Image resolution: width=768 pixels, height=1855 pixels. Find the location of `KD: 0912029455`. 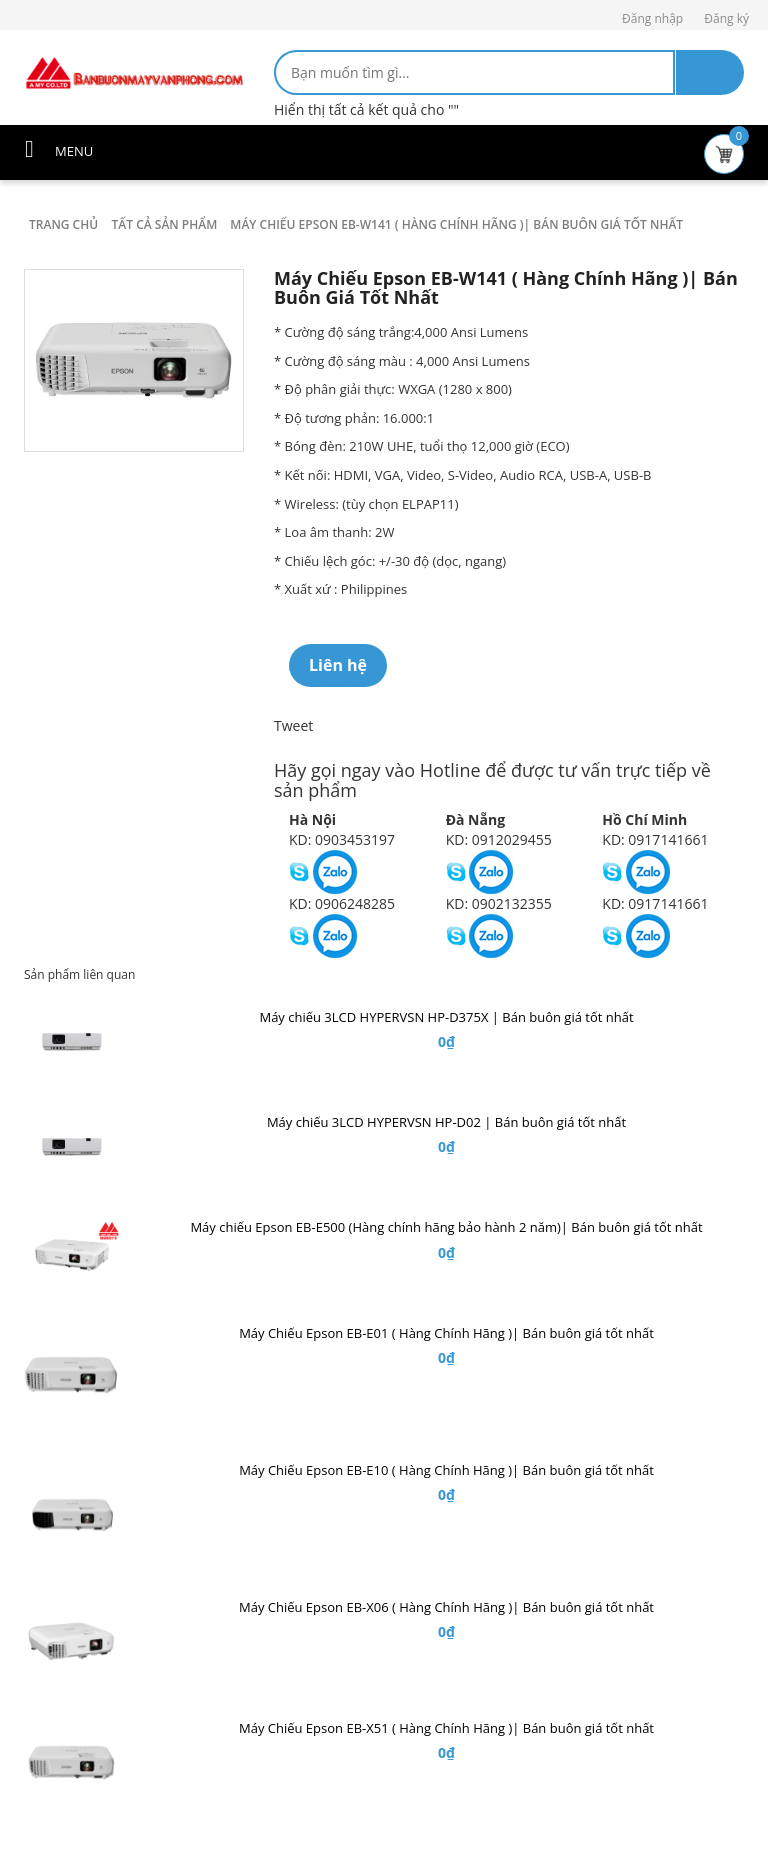

KD: 0912029455 is located at coordinates (499, 839).